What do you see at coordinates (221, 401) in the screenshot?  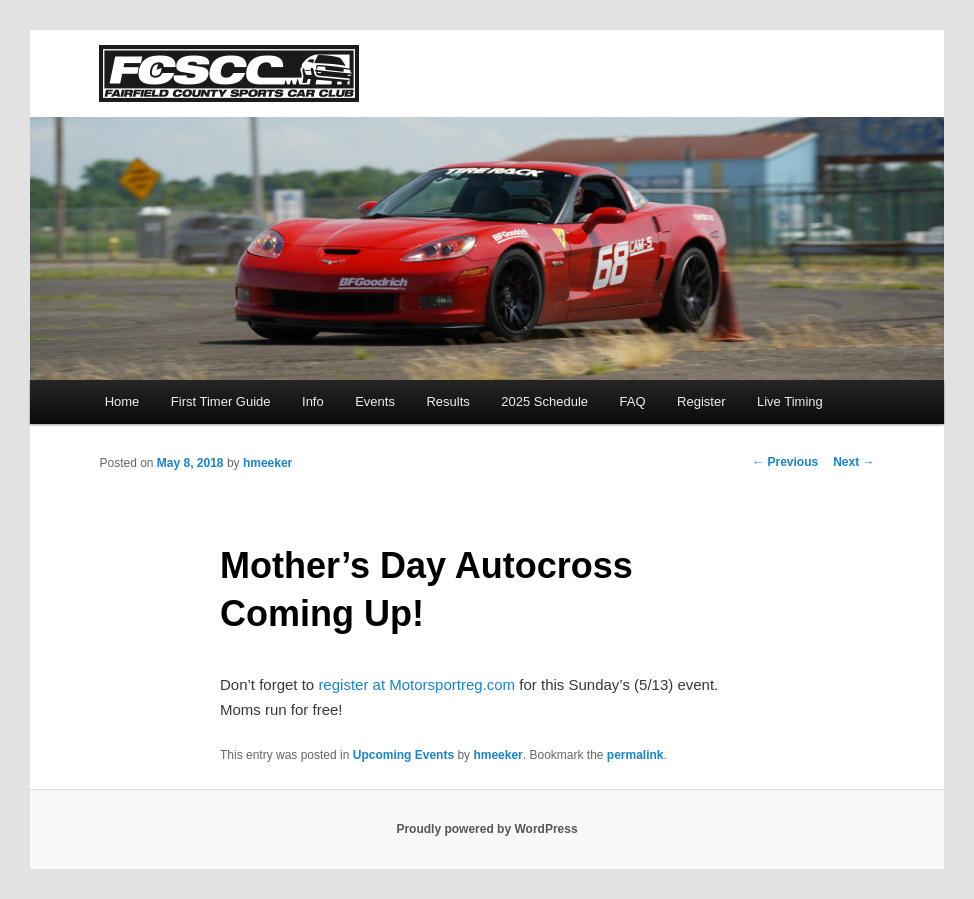 I see `First Timer Guide` at bounding box center [221, 401].